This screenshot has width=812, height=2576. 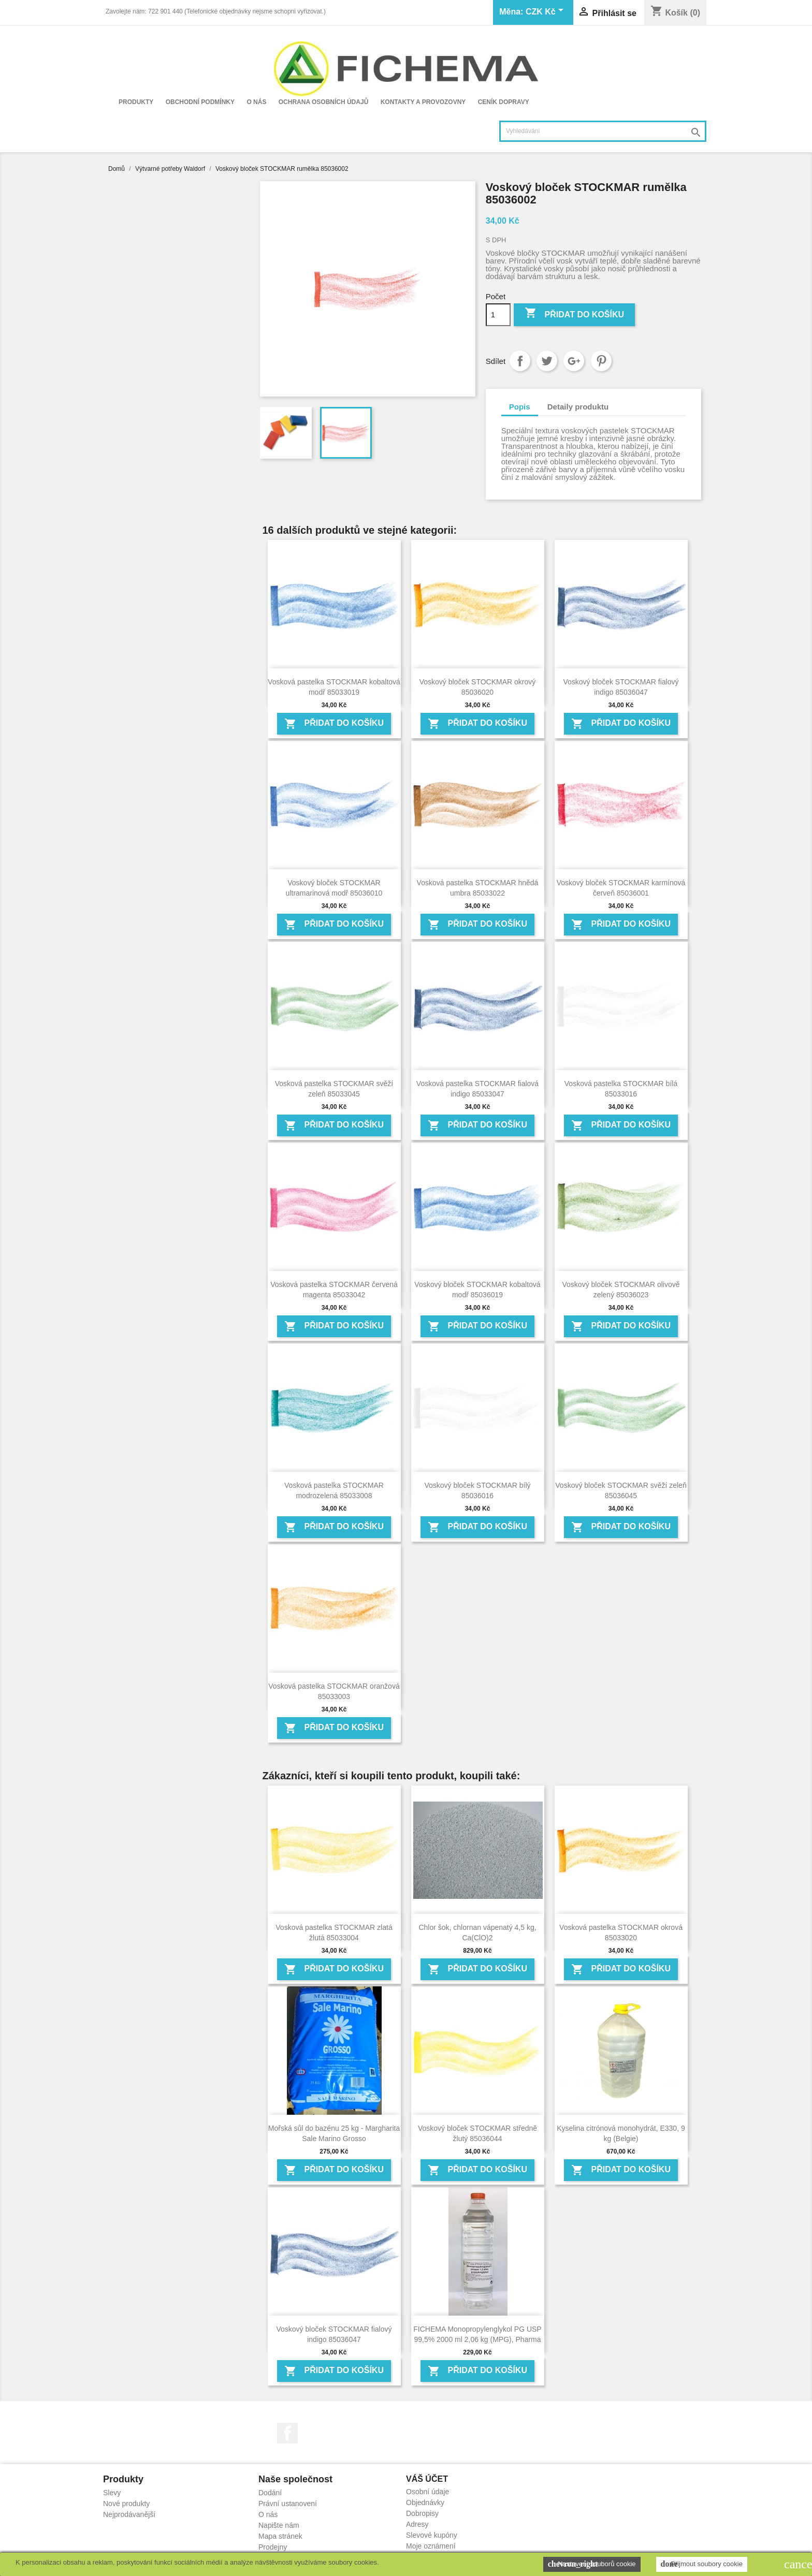 What do you see at coordinates (431, 2546) in the screenshot?
I see `Moje oznámení` at bounding box center [431, 2546].